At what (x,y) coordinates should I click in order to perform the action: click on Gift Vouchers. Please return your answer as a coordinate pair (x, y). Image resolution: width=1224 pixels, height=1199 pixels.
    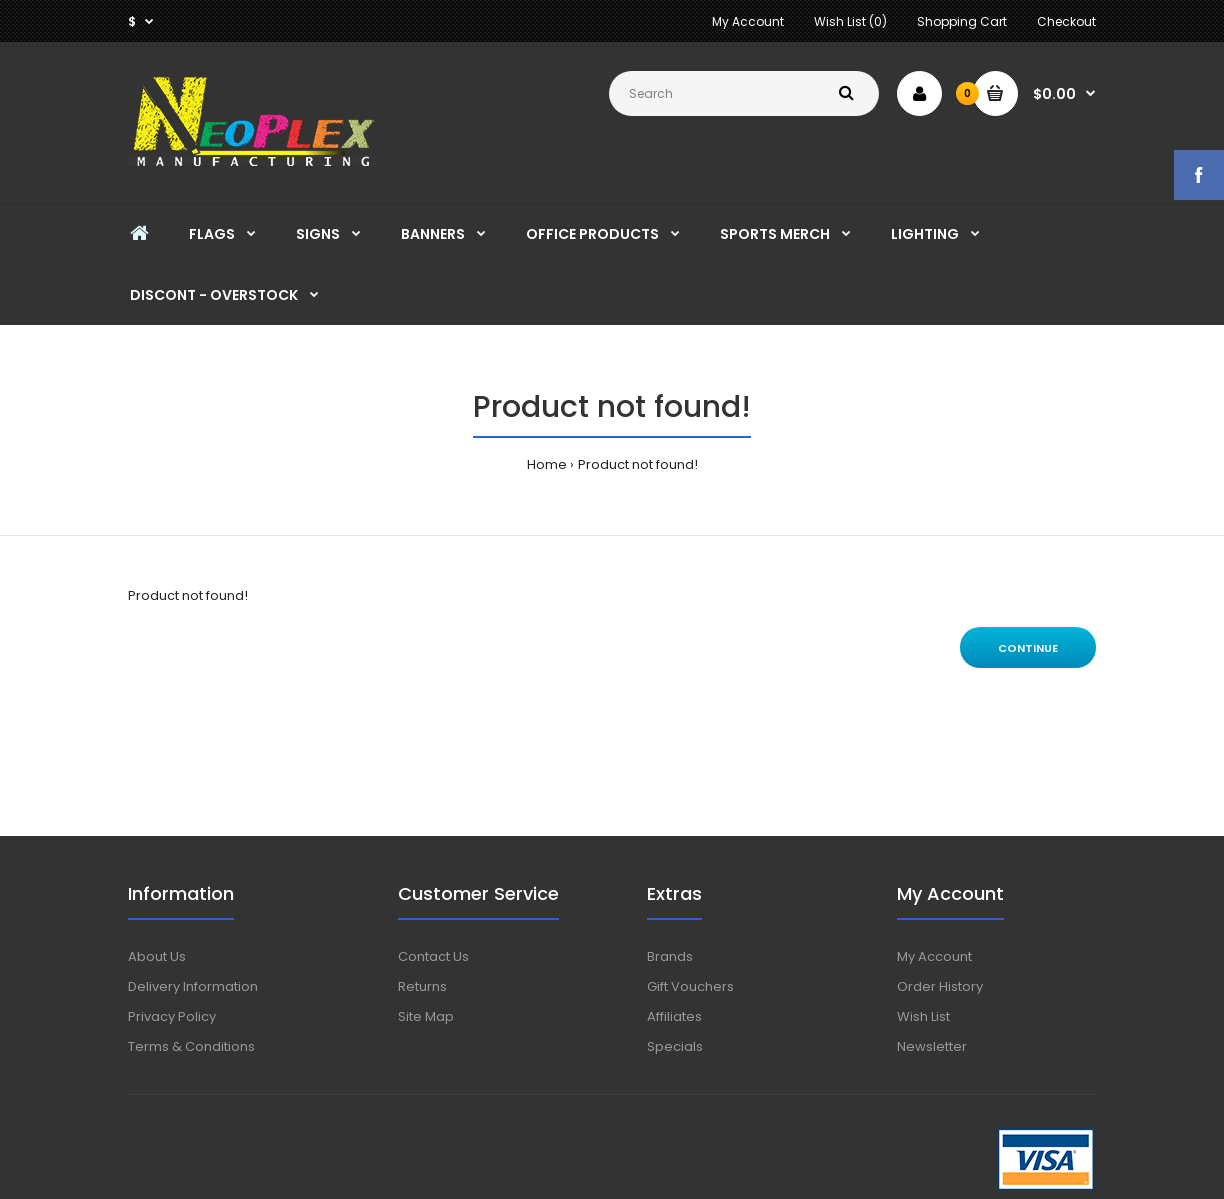
    Looking at the image, I should click on (690, 986).